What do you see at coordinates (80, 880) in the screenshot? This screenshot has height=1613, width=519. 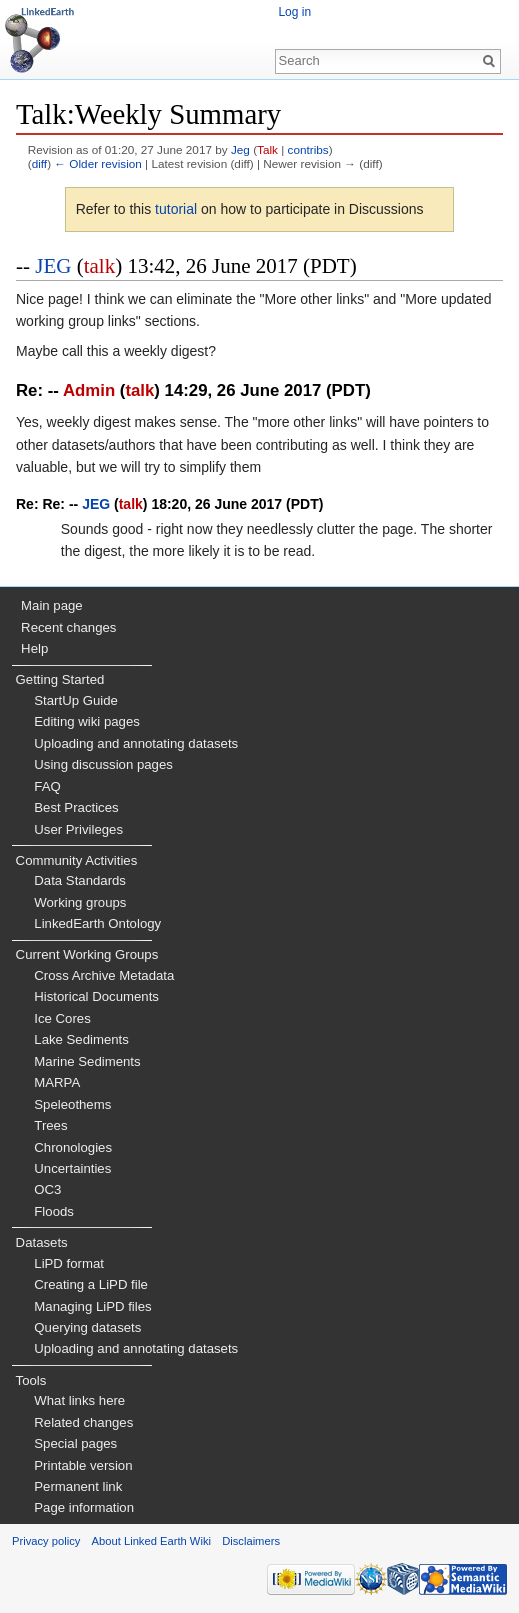 I see `Data Standards` at bounding box center [80, 880].